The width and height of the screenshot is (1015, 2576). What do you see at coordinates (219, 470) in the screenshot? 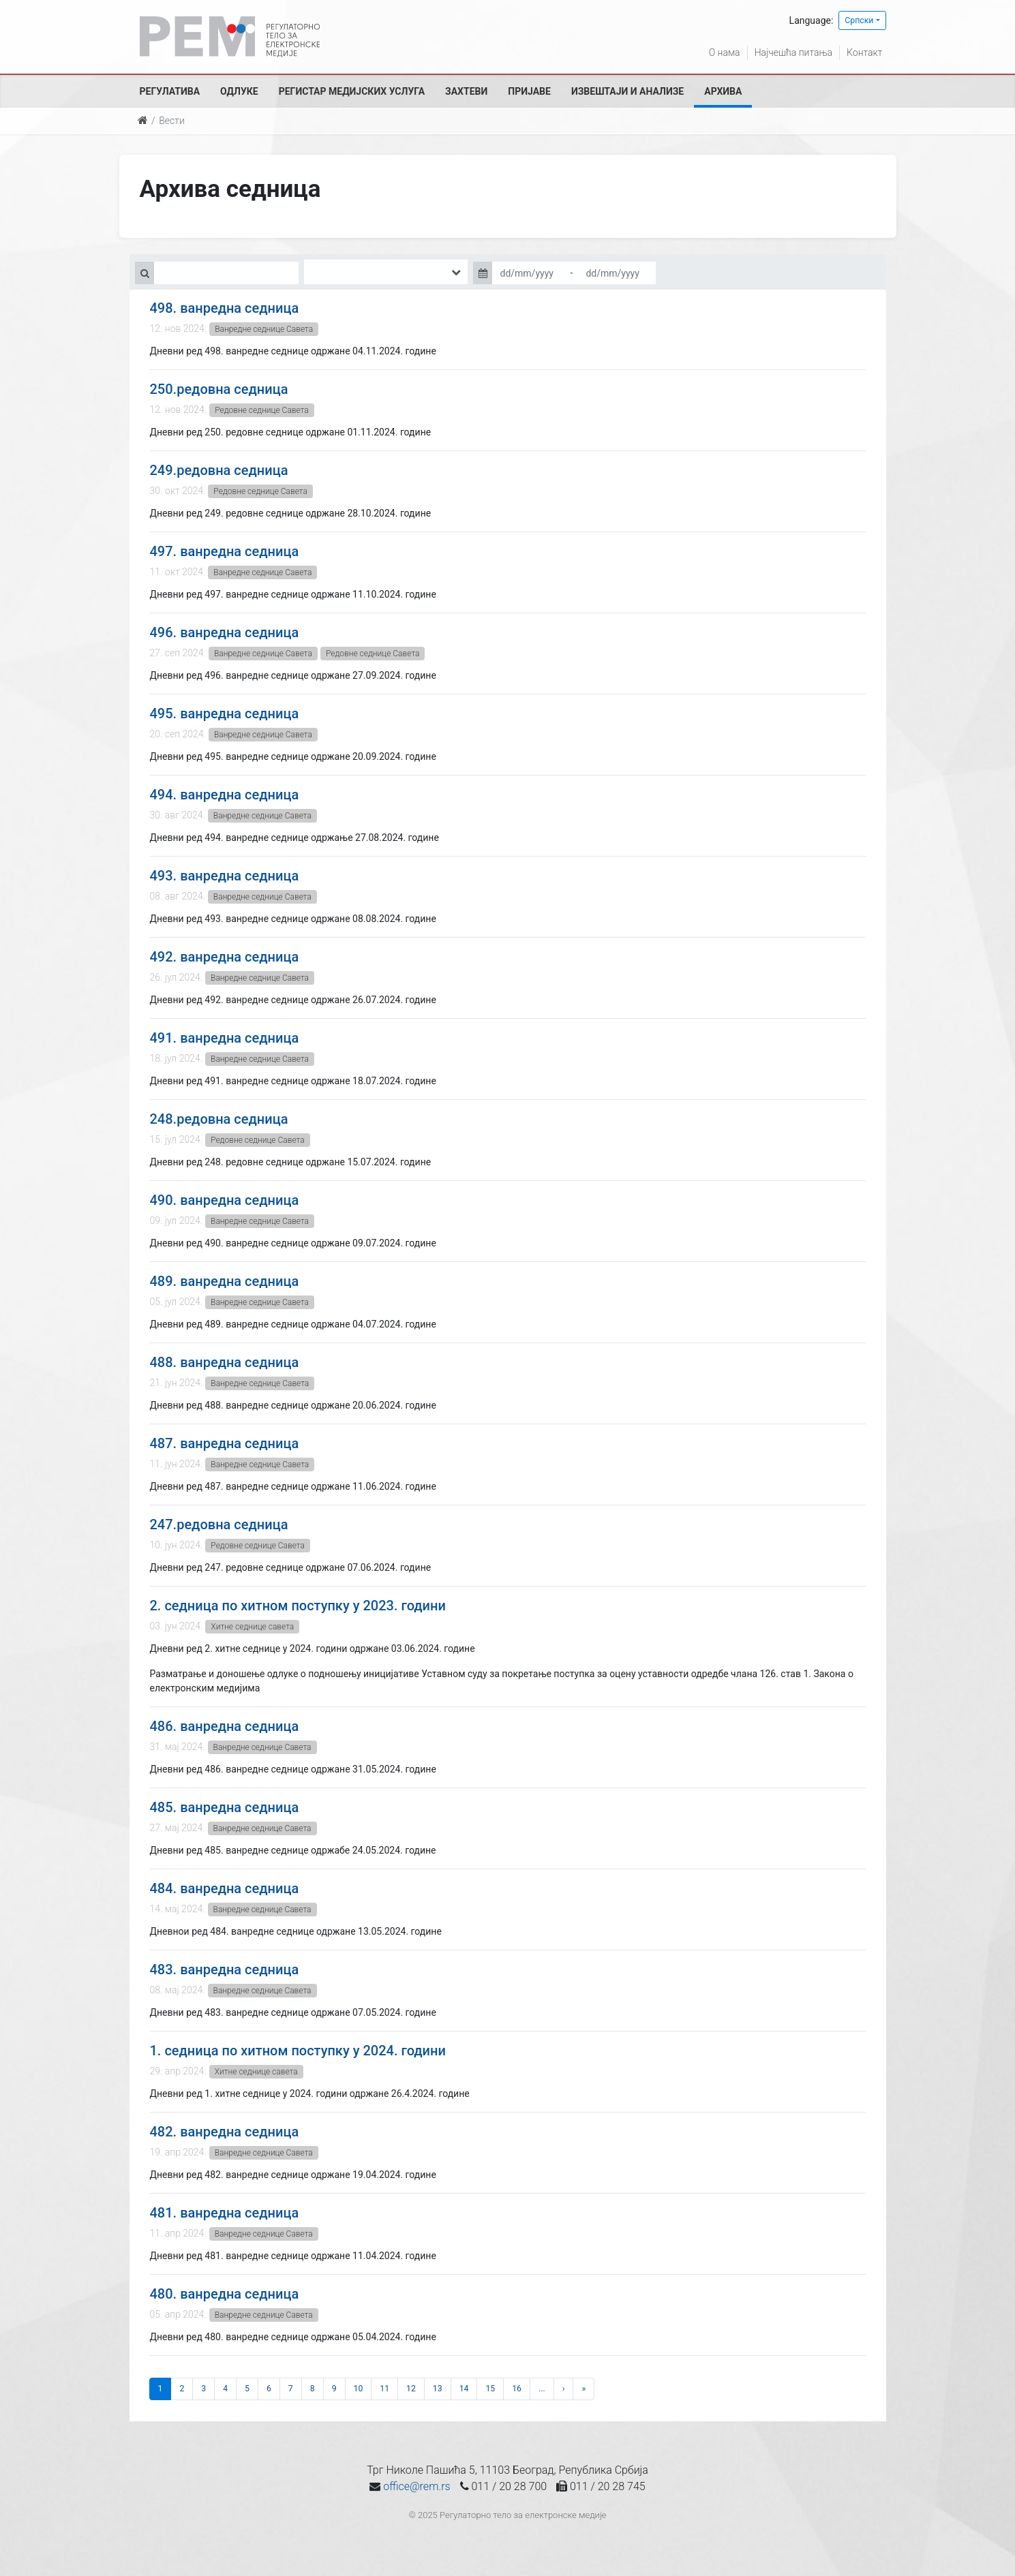
I see `249.редовна седница` at bounding box center [219, 470].